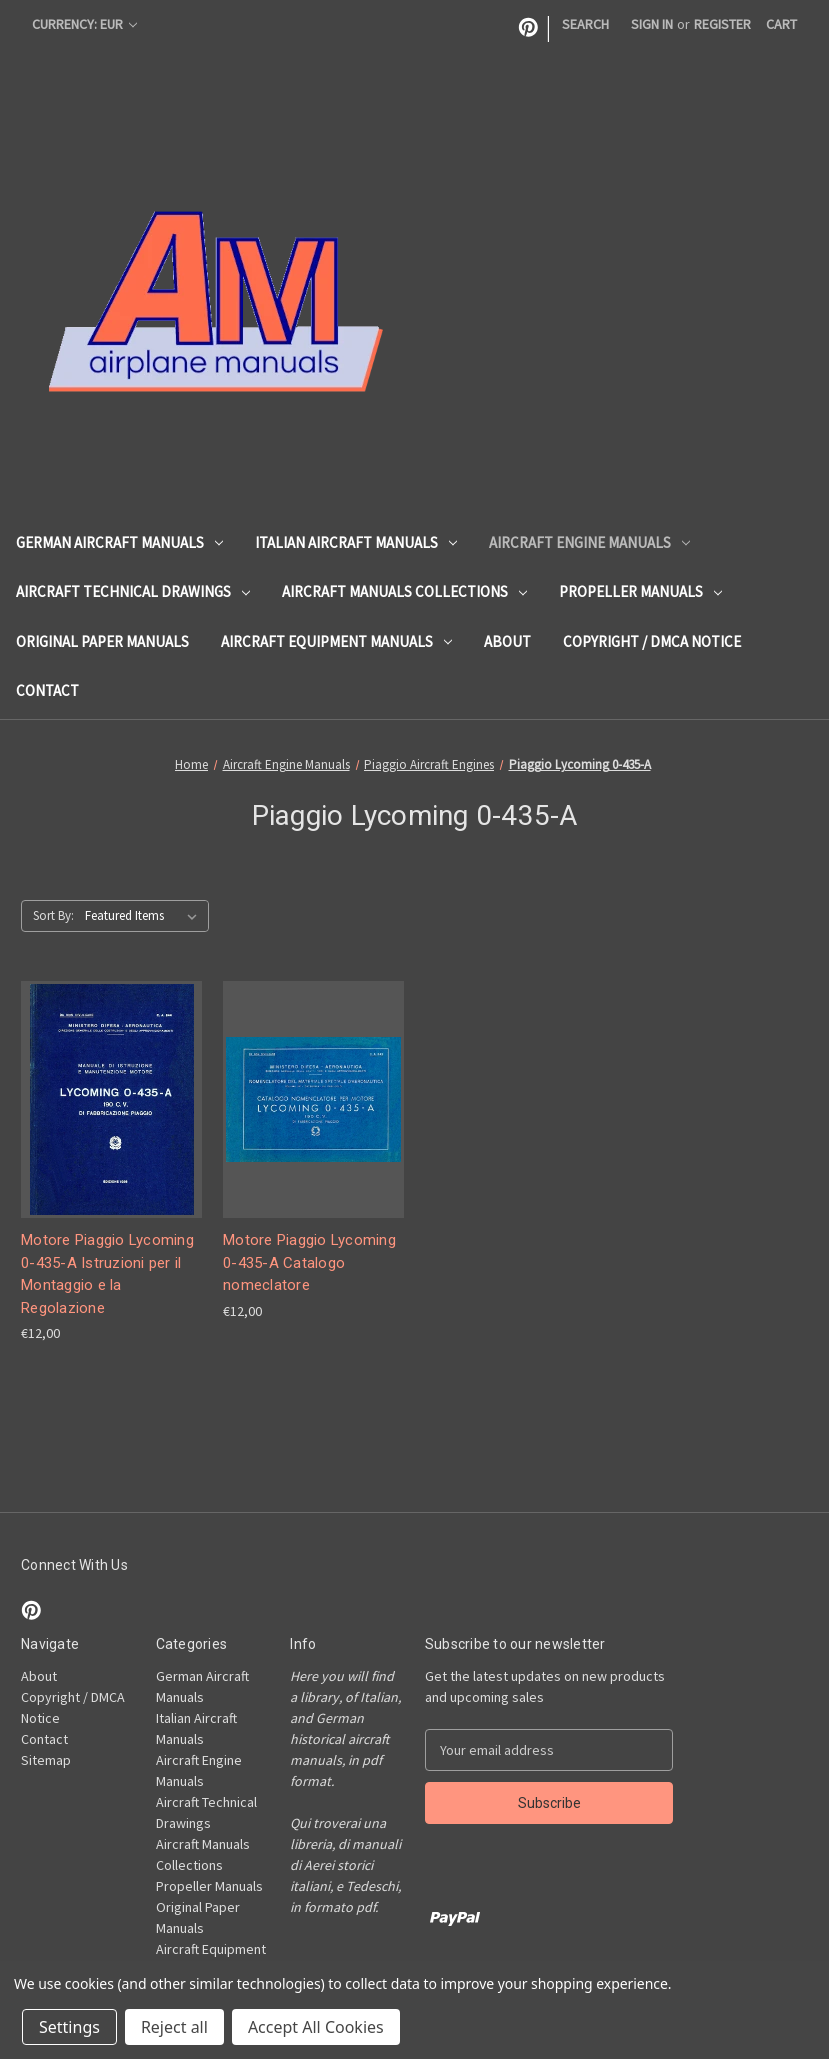 This screenshot has width=829, height=2059. What do you see at coordinates (781, 24) in the screenshot?
I see `[Cart with 0 items]` at bounding box center [781, 24].